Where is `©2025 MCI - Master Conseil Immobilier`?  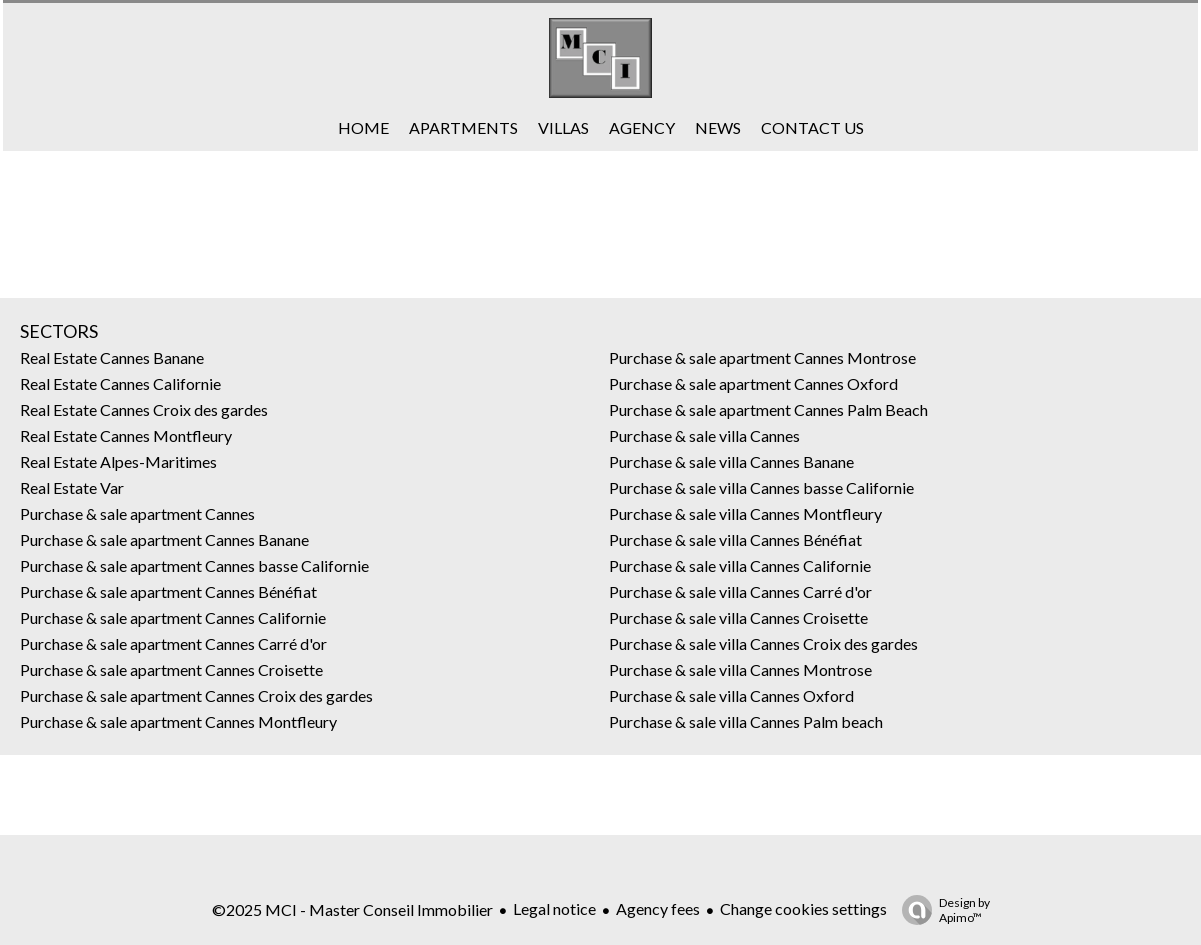
©2025 MCI - Master Conseil Immobilier is located at coordinates (352, 909).